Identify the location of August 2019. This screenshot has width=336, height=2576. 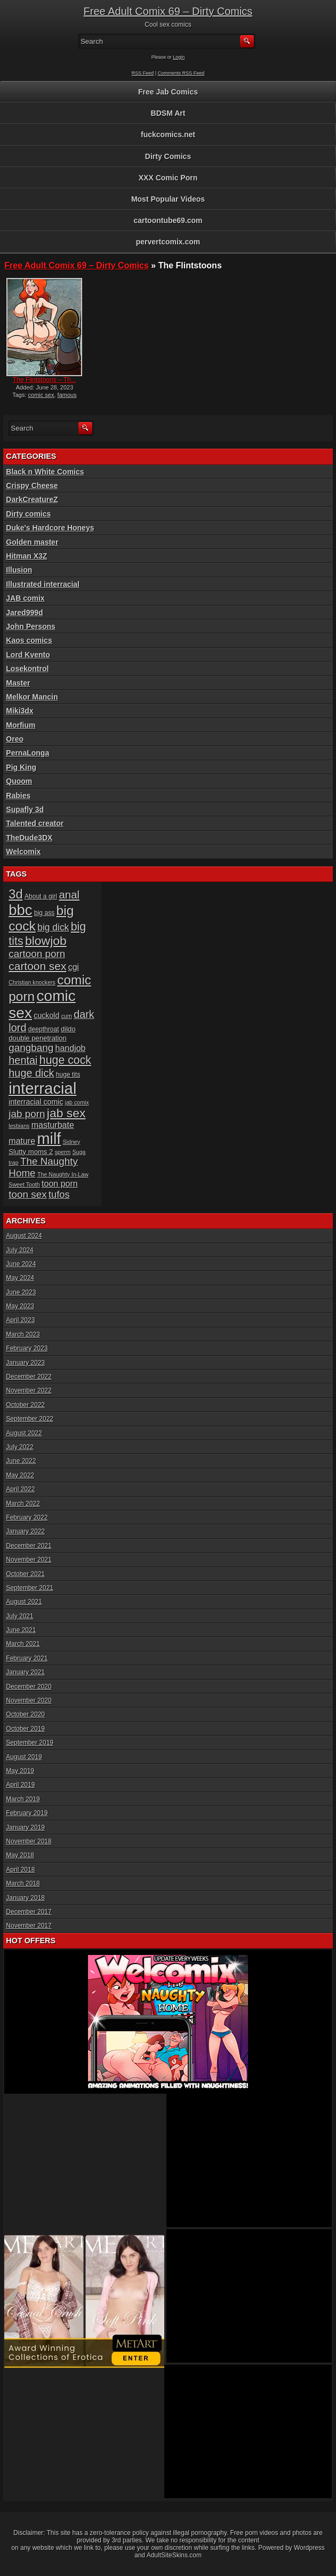
(24, 1757).